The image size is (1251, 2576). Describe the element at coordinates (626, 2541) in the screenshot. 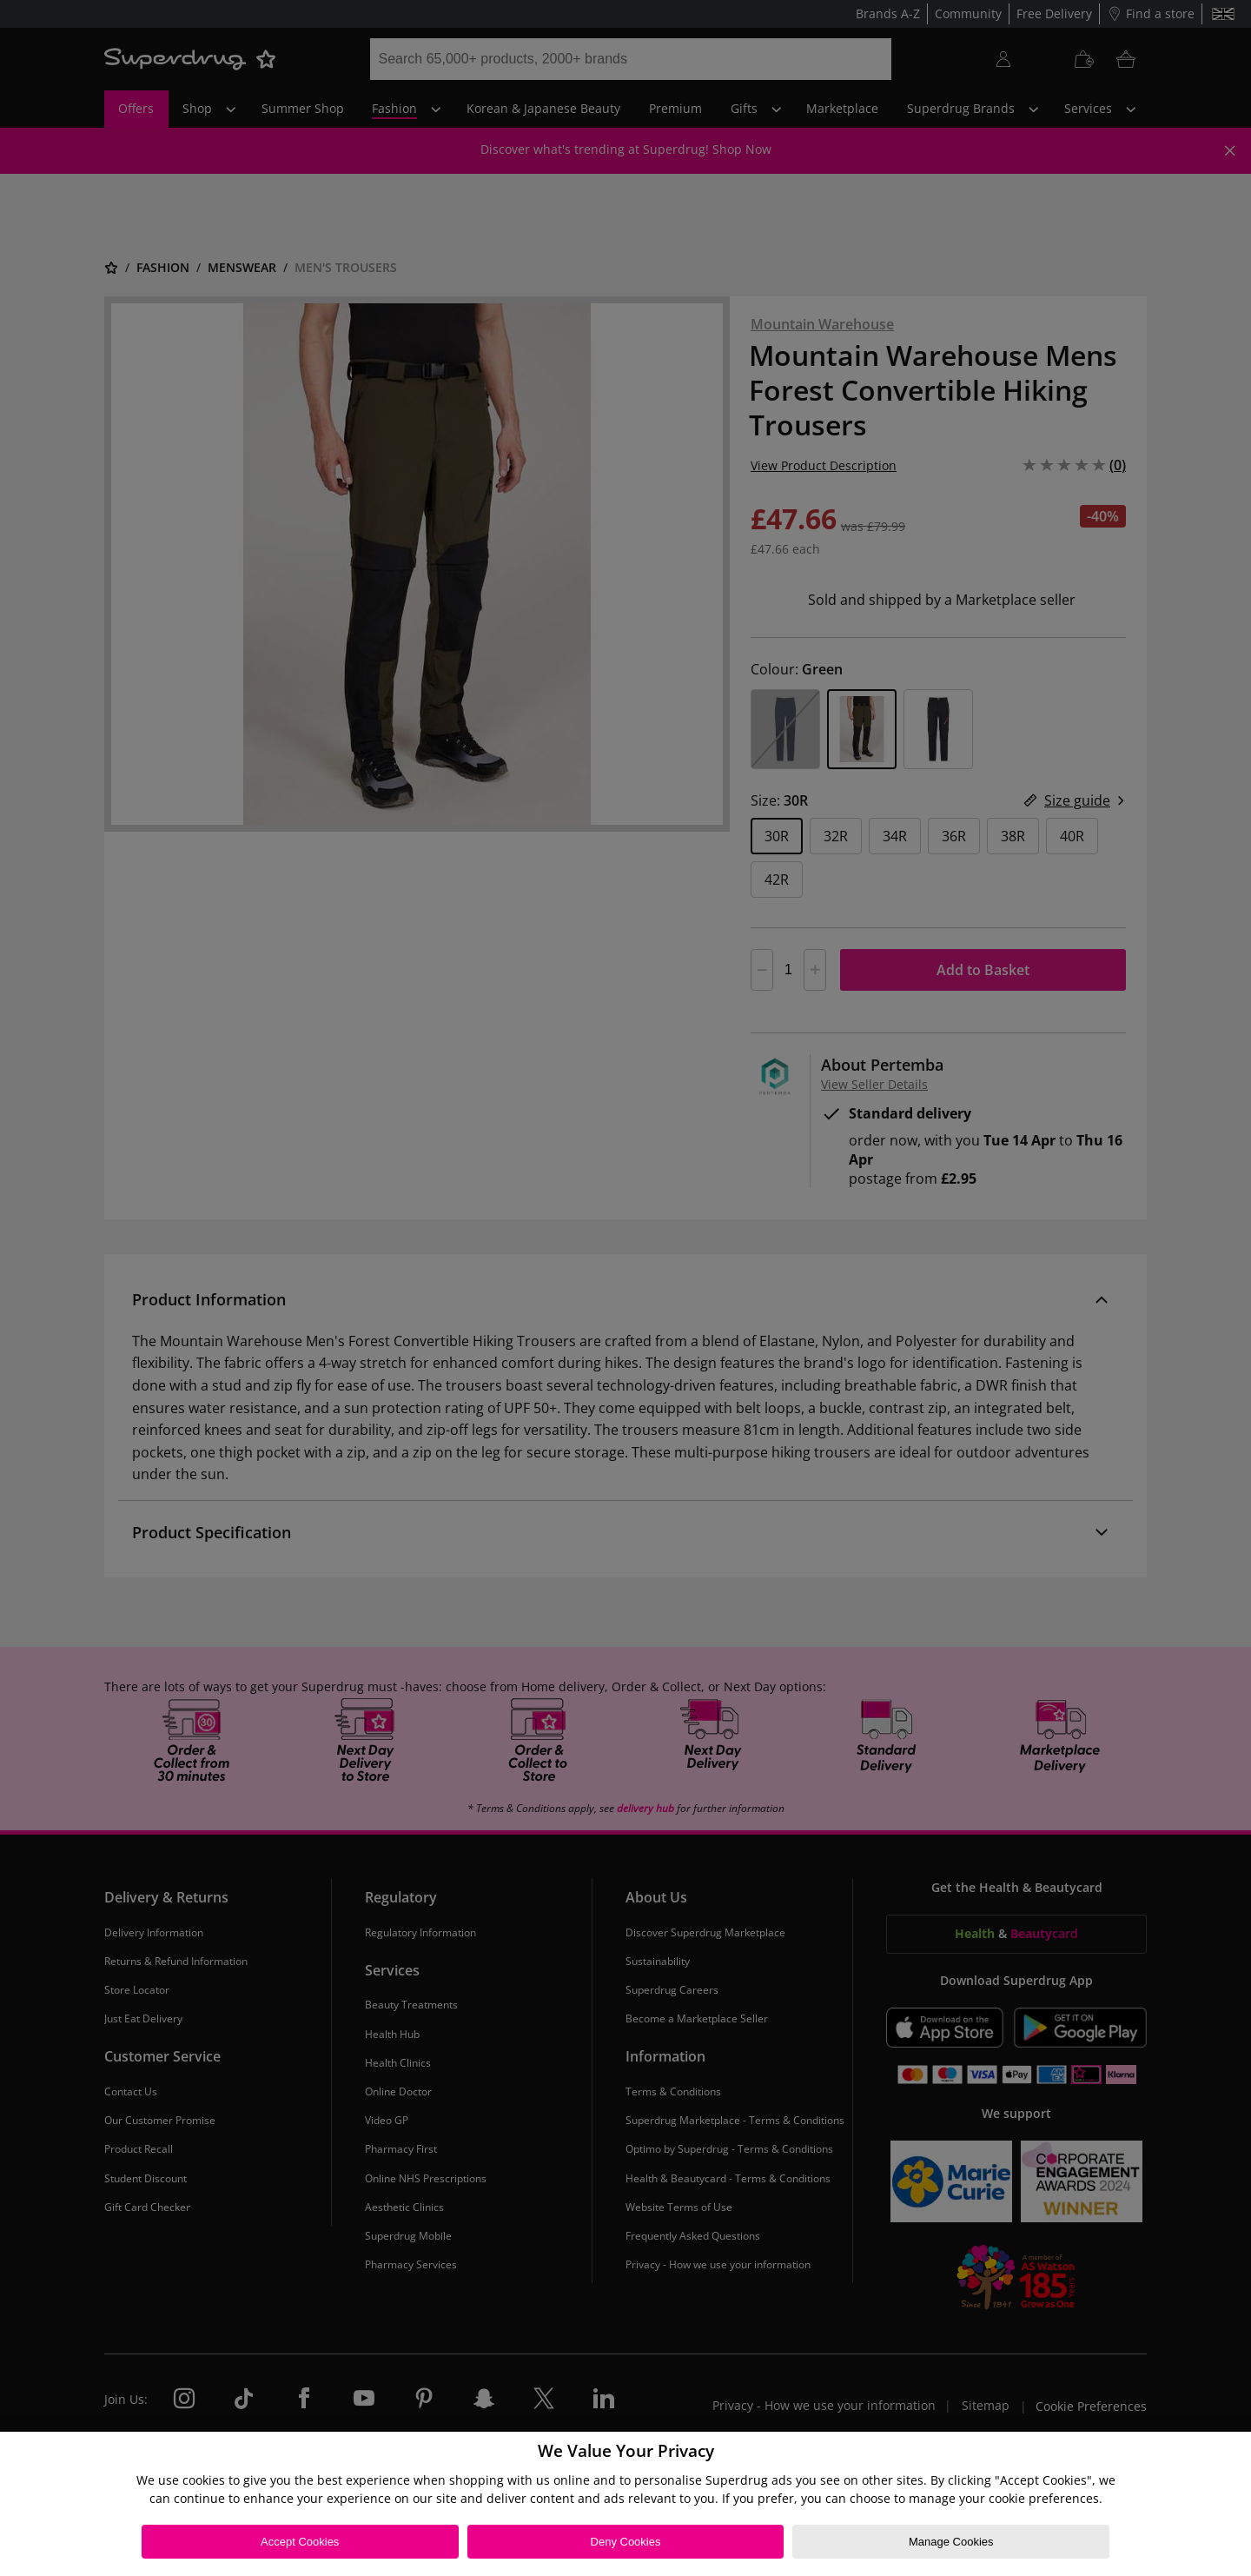

I see `Deny Cookies` at that location.